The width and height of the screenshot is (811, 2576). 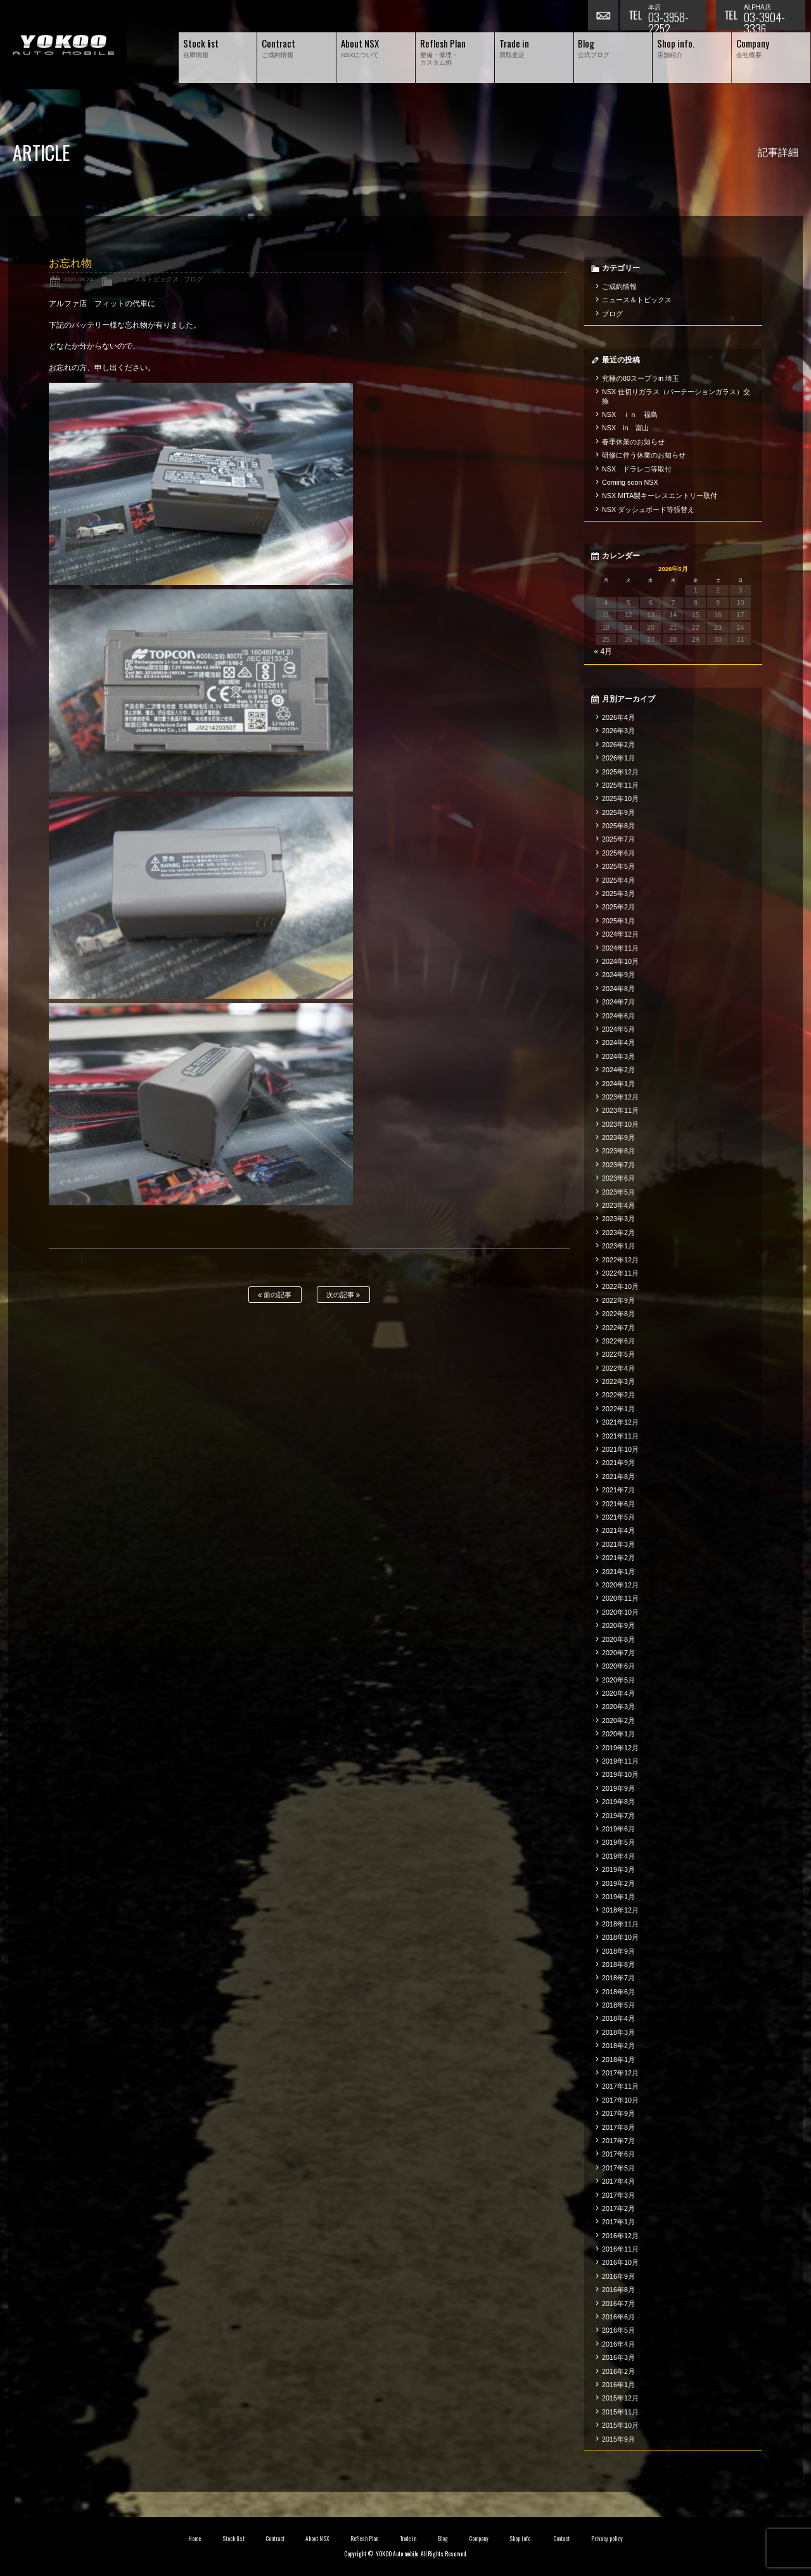 I want to click on 2021年4月, so click(x=618, y=1530).